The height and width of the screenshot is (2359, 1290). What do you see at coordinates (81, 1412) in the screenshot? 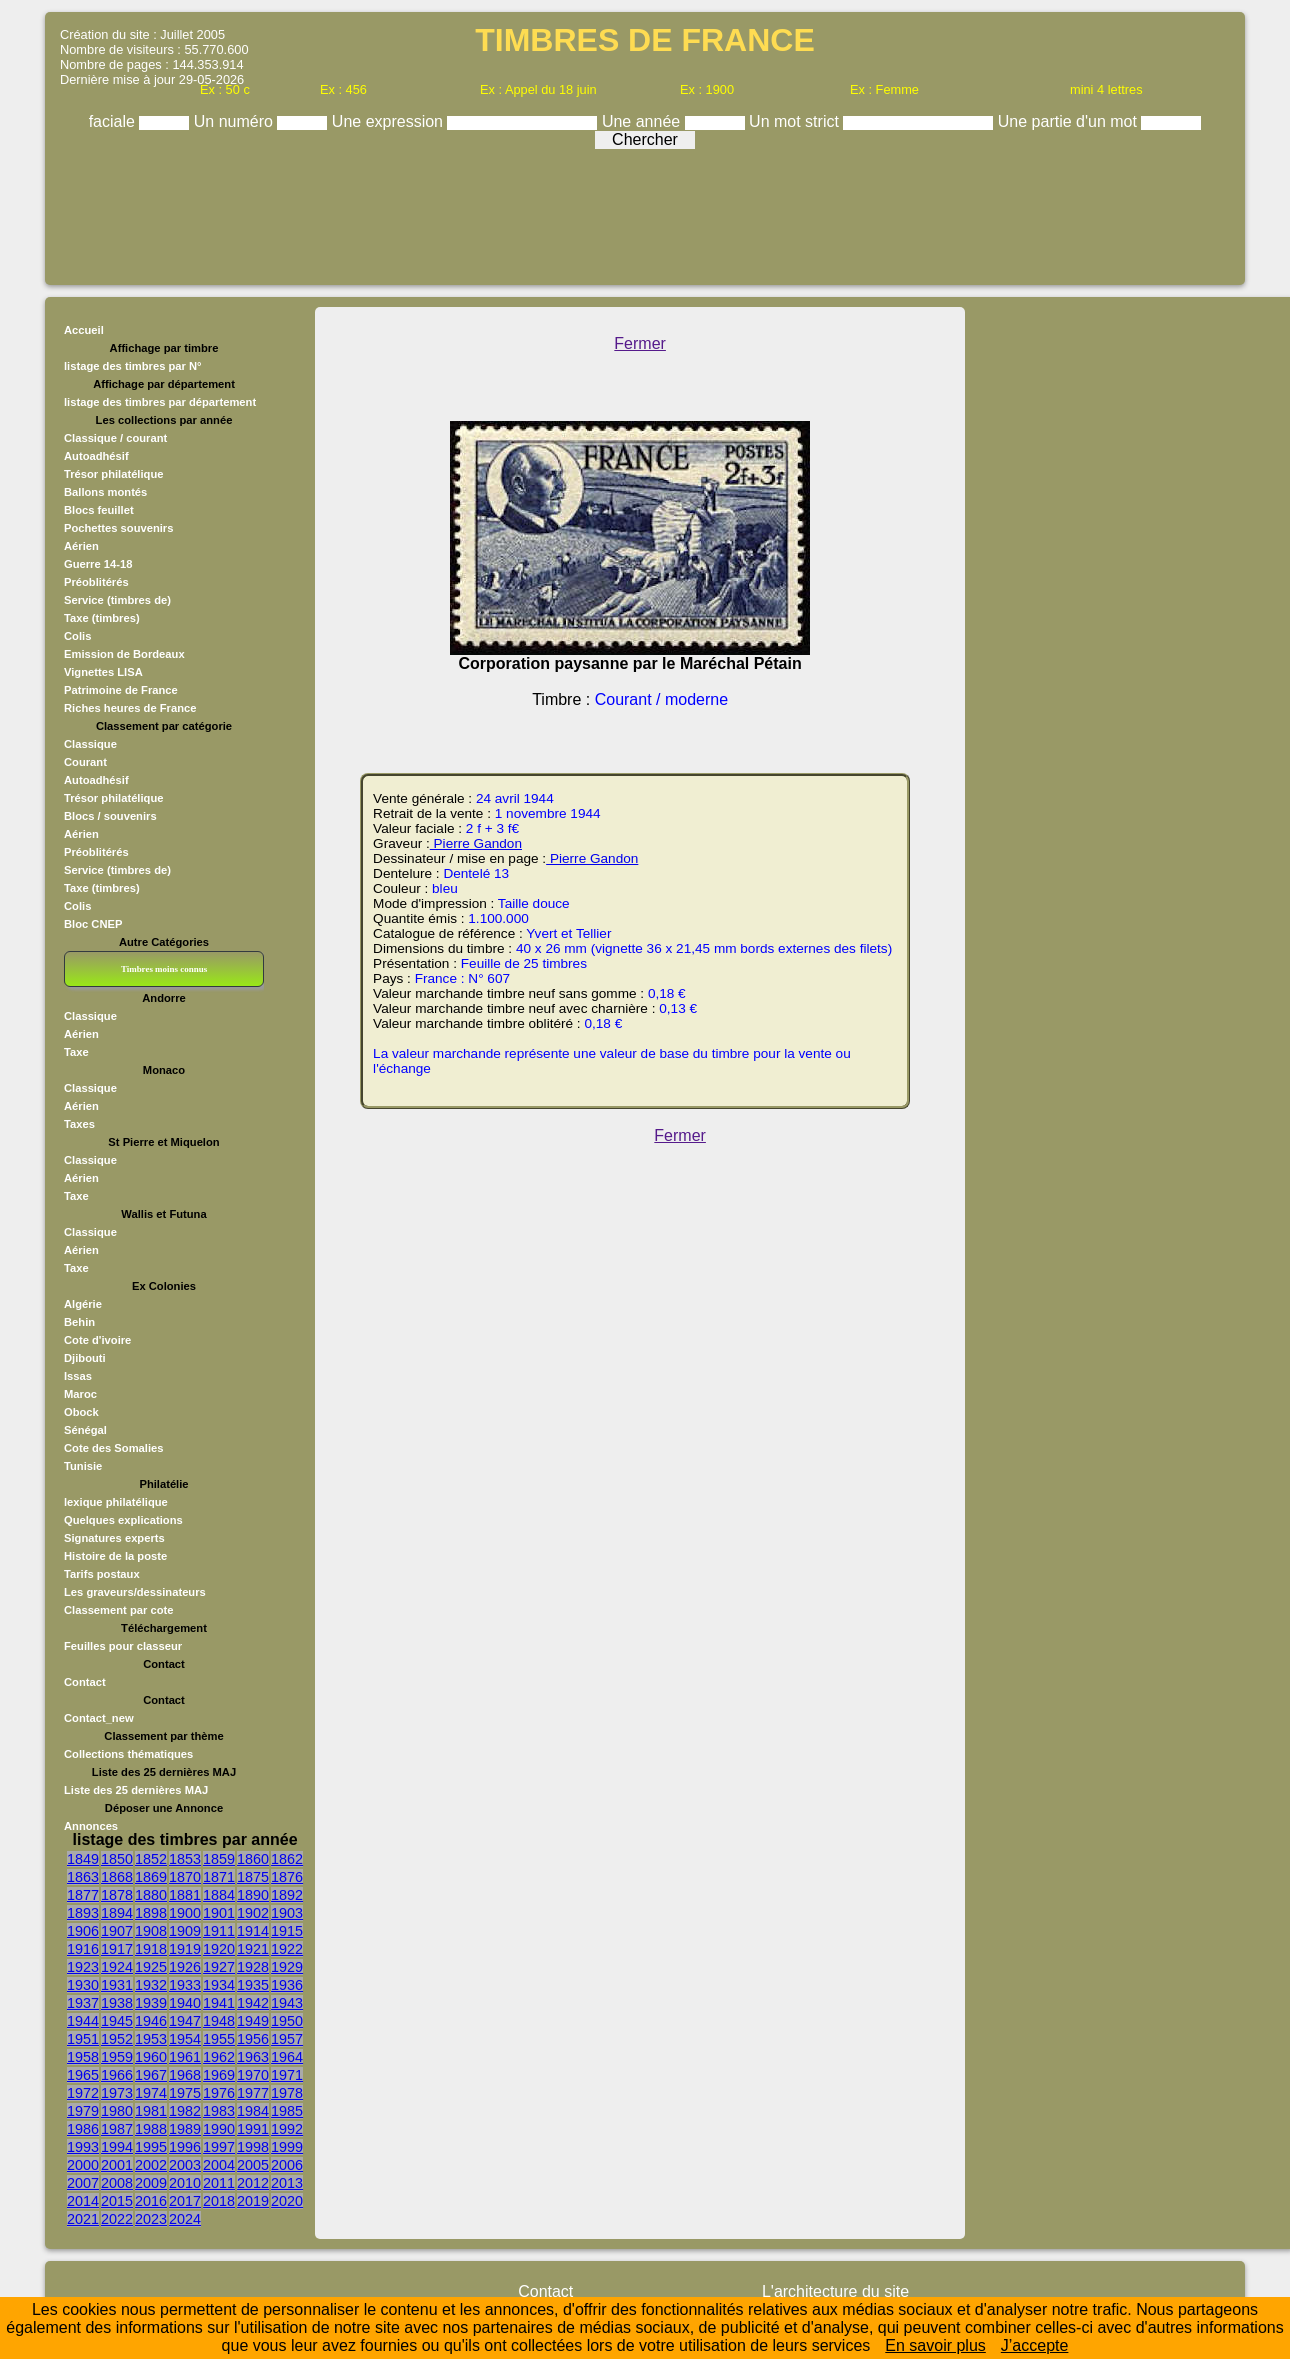
I see `Obock` at bounding box center [81, 1412].